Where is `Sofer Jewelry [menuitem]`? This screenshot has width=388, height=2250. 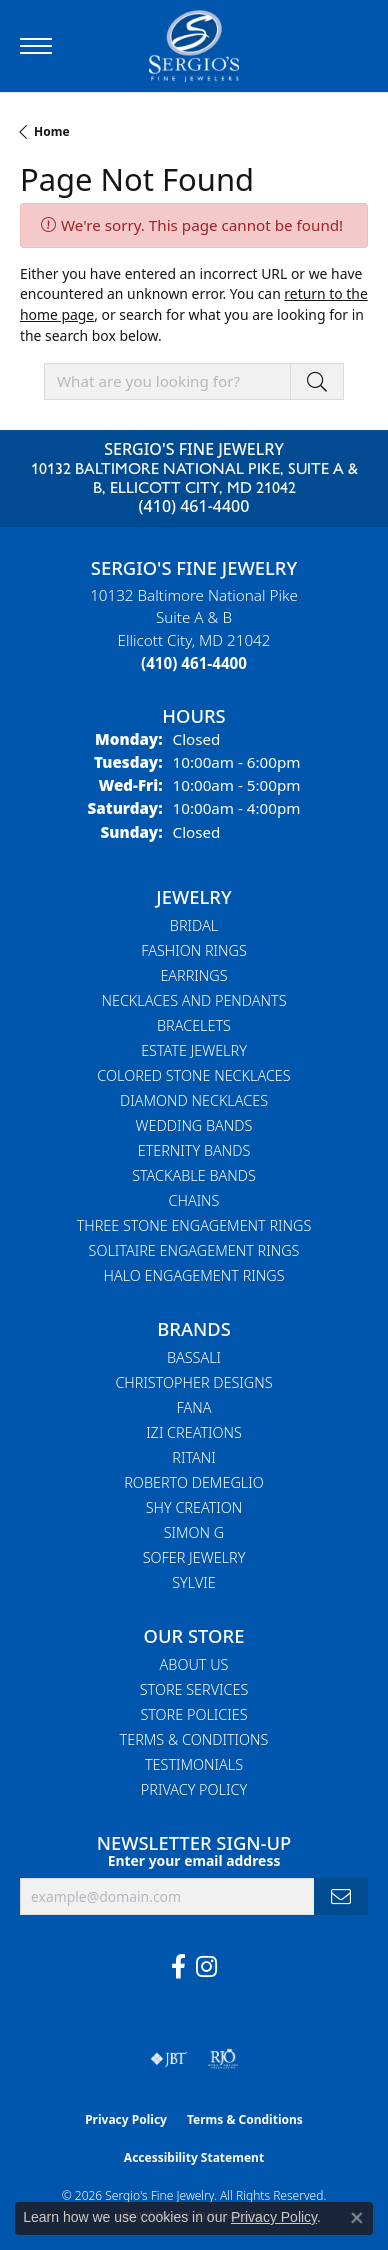
Sofer Jewelry [menuitem] is located at coordinates (194, 1557).